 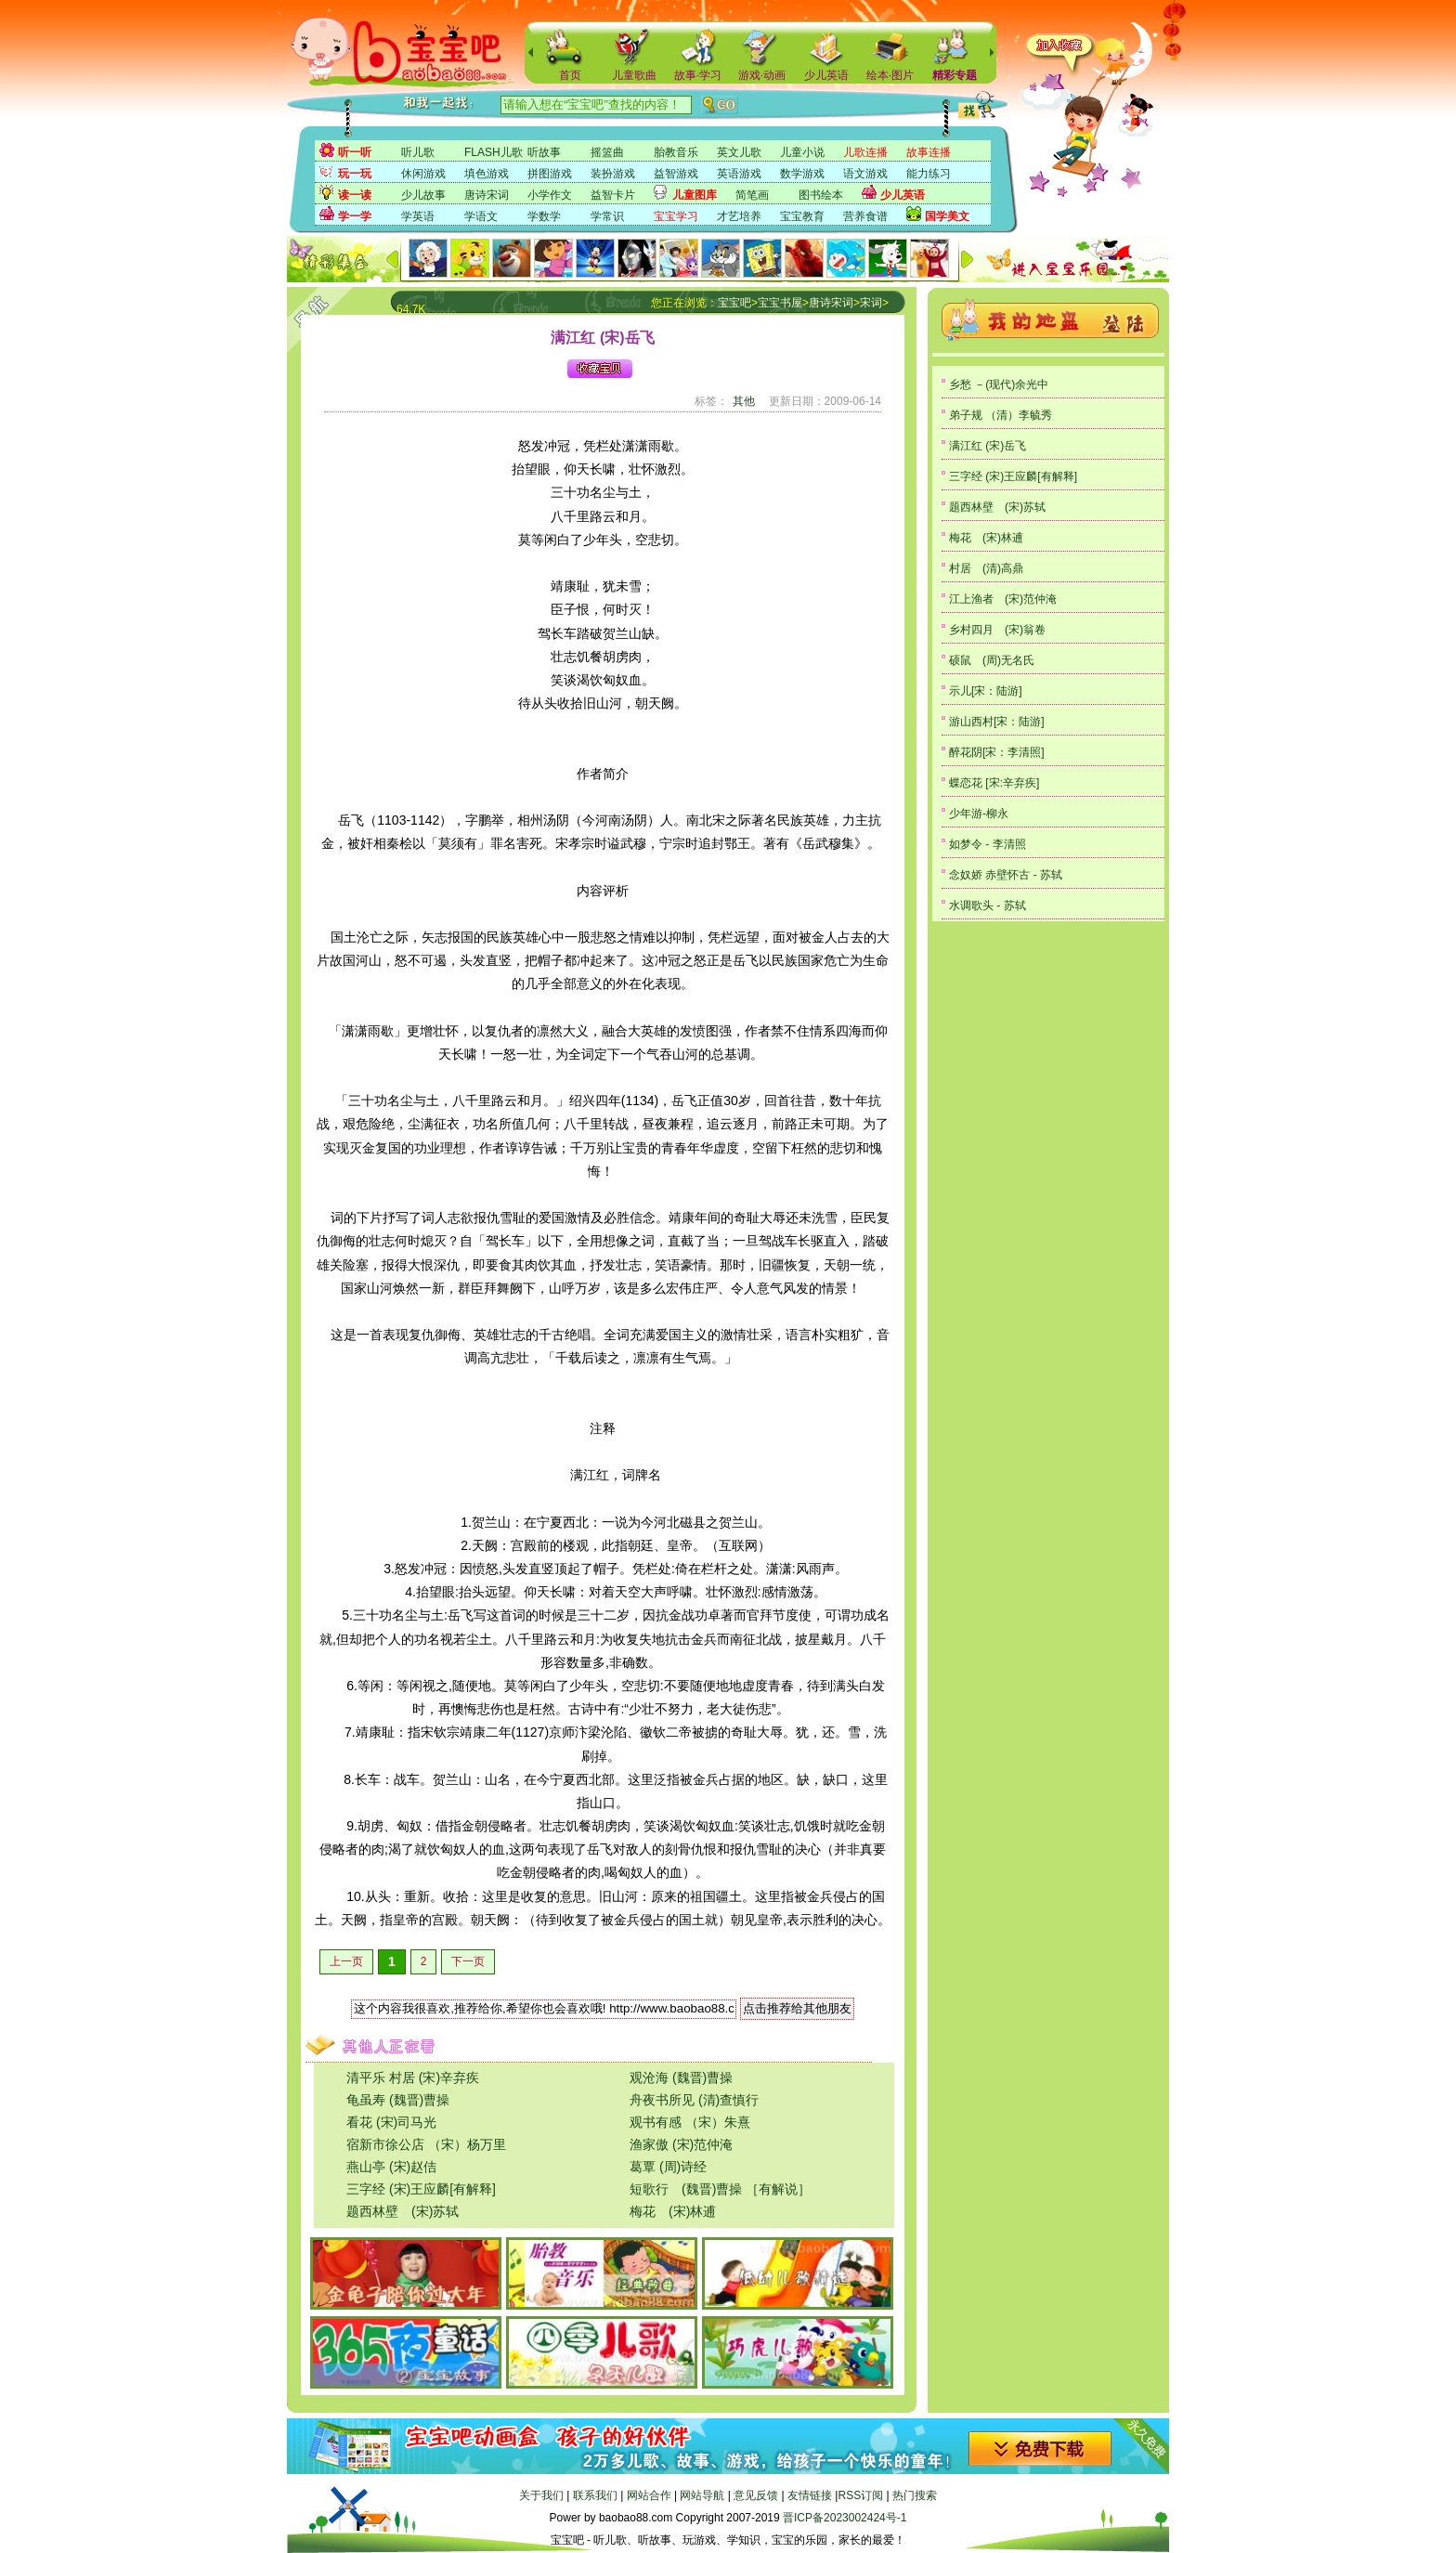 I want to click on 玩一玩, so click(x=354, y=173).